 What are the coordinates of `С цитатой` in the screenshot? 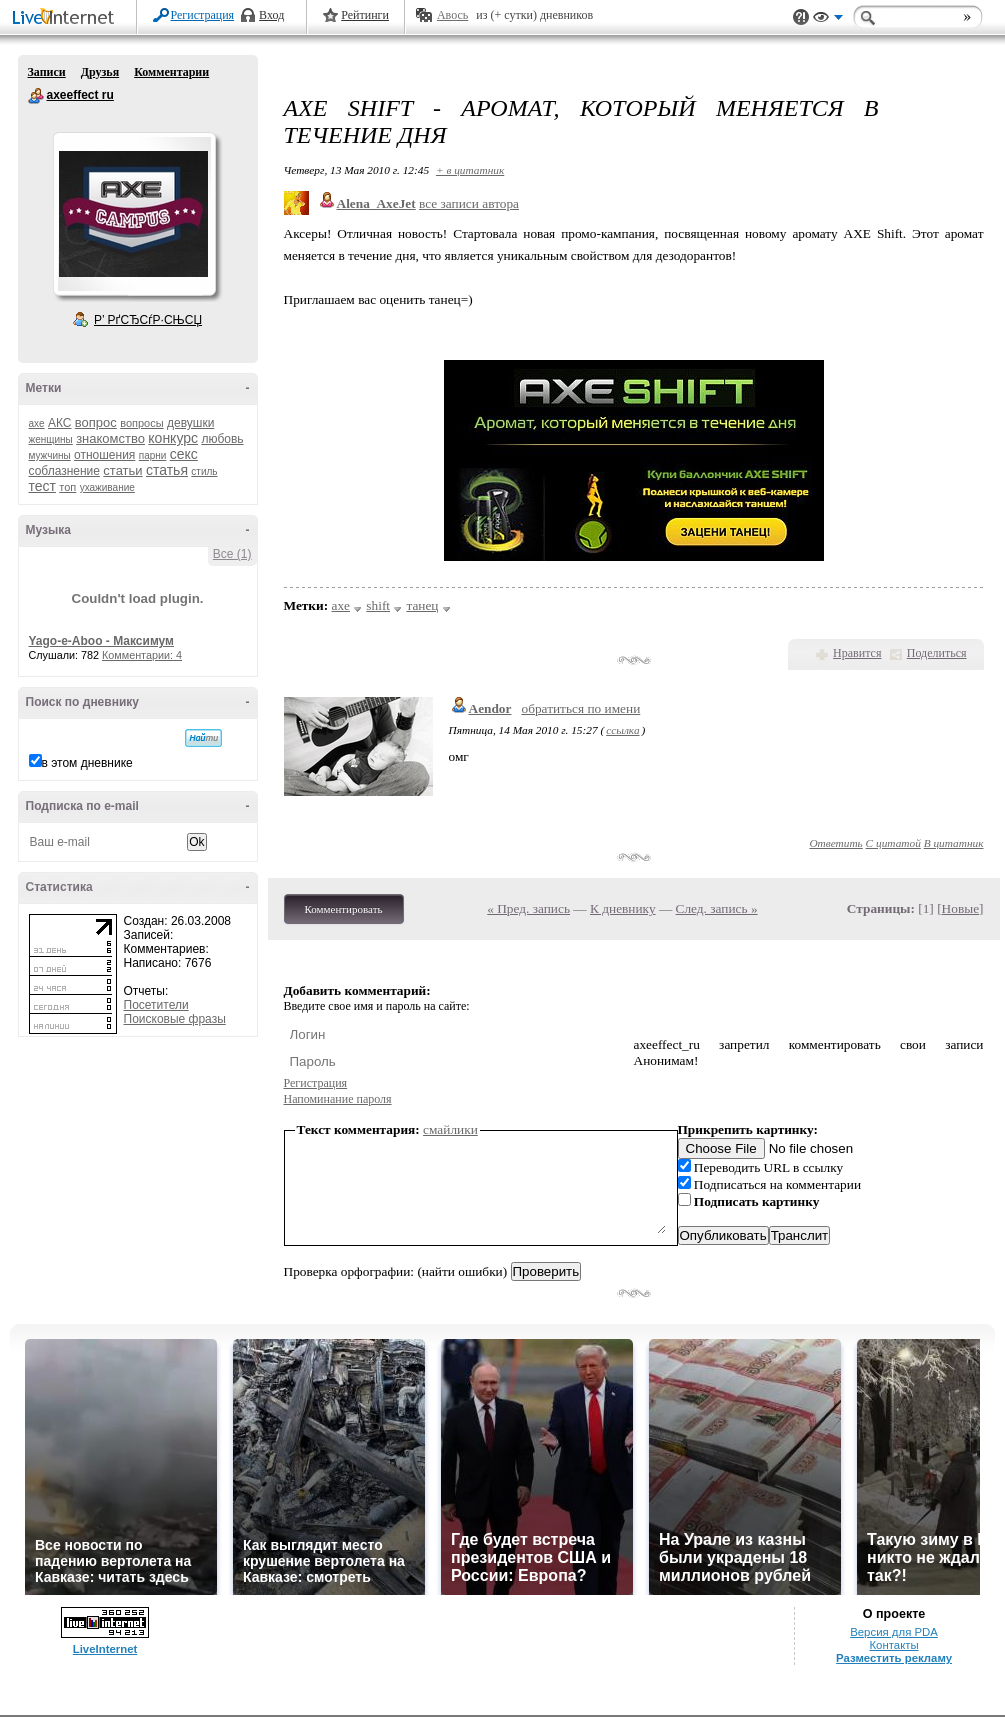 It's located at (893, 843).